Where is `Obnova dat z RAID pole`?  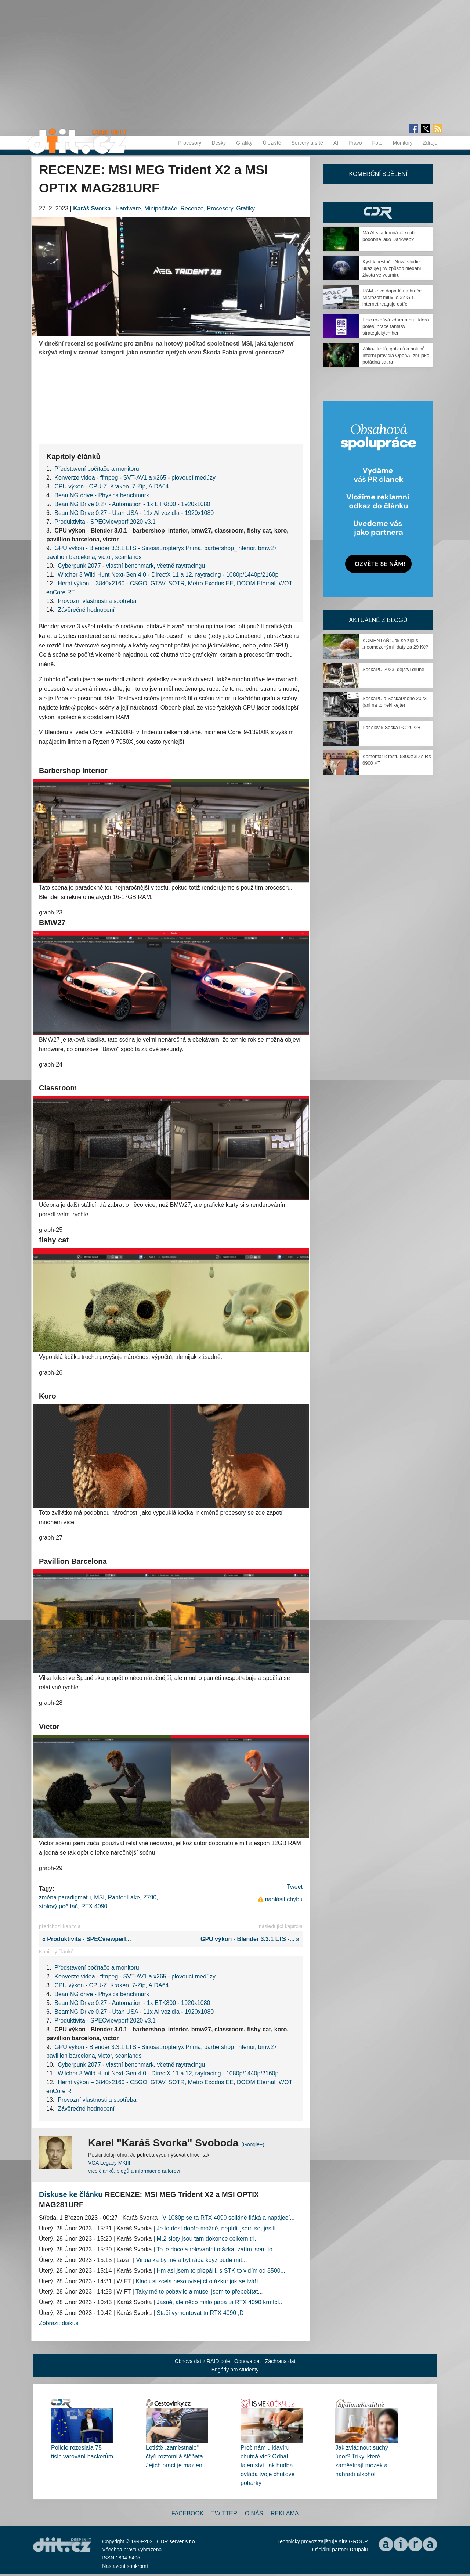
Obnova dat z RAID pole is located at coordinates (202, 2361).